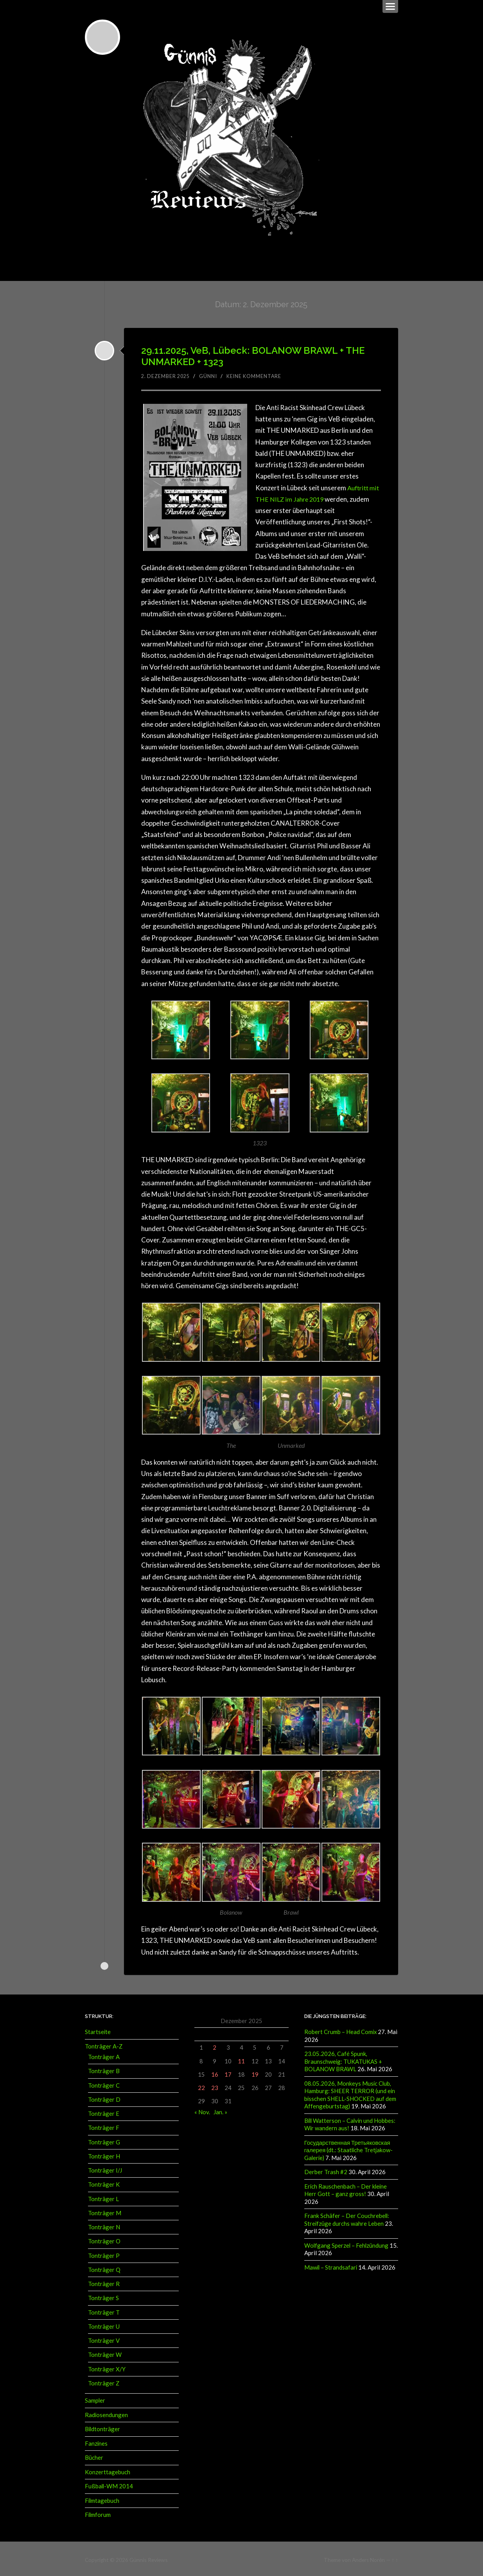 The height and width of the screenshot is (2576, 483). Describe the element at coordinates (103, 2296) in the screenshot. I see `Tonträger S` at that location.